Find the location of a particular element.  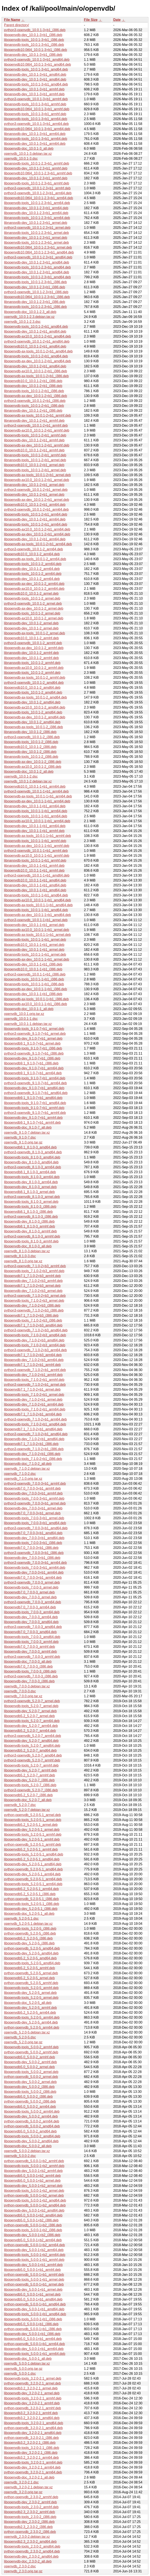

libnanovdb-dev_10.0.1-1+b1_arm64.deb is located at coordinates (35, 806).